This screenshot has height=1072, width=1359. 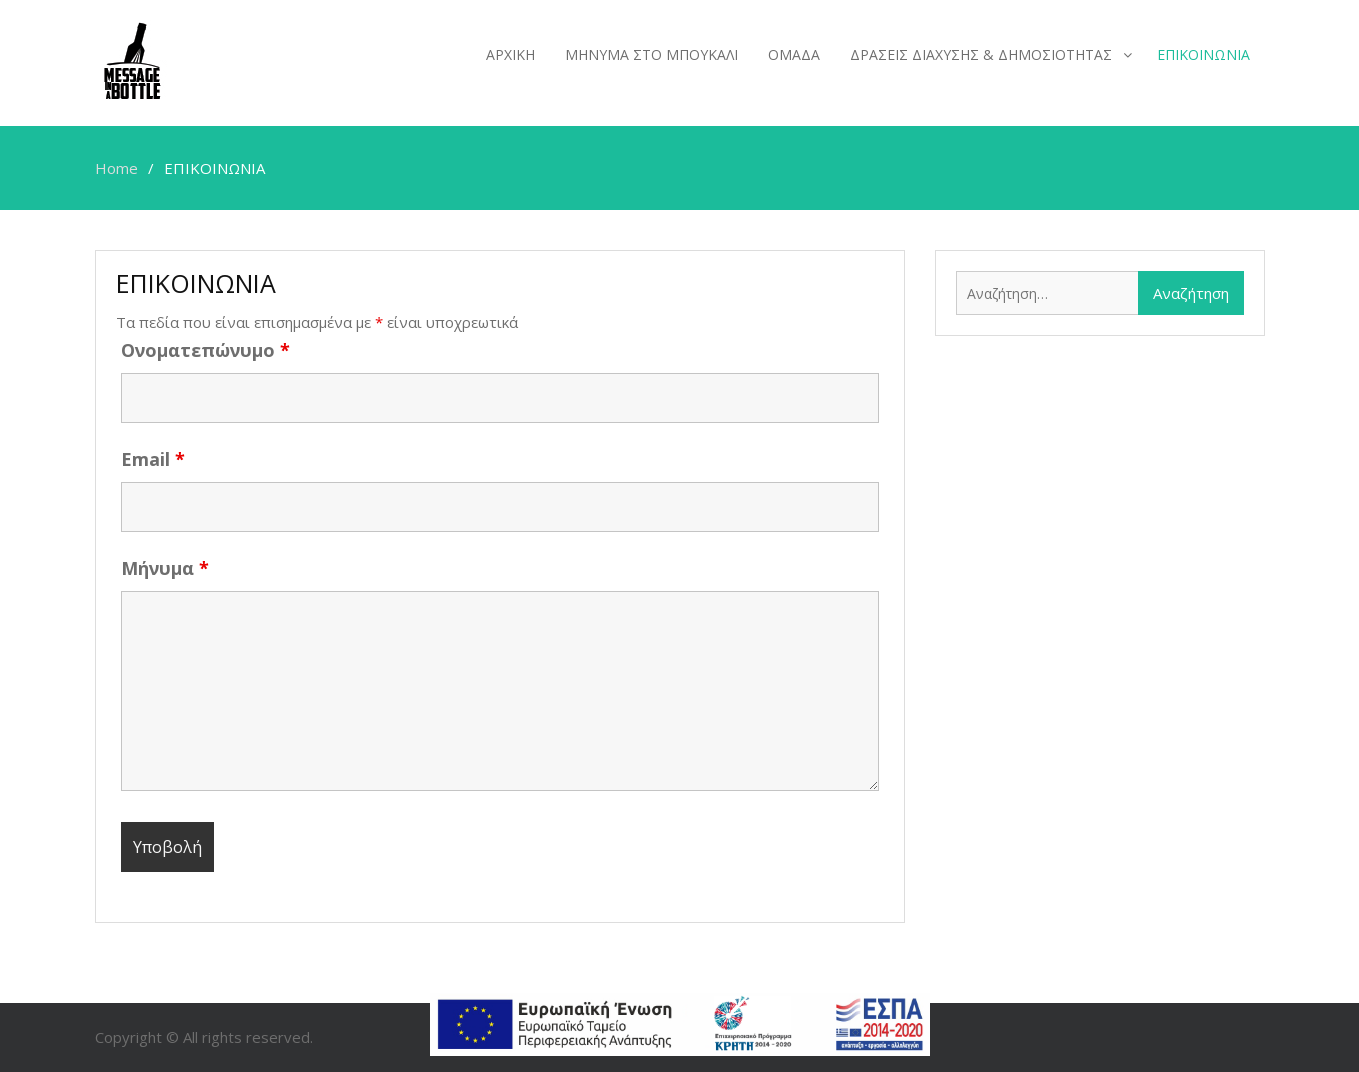 I want to click on ΟΜΑΔΑ, so click(x=794, y=54).